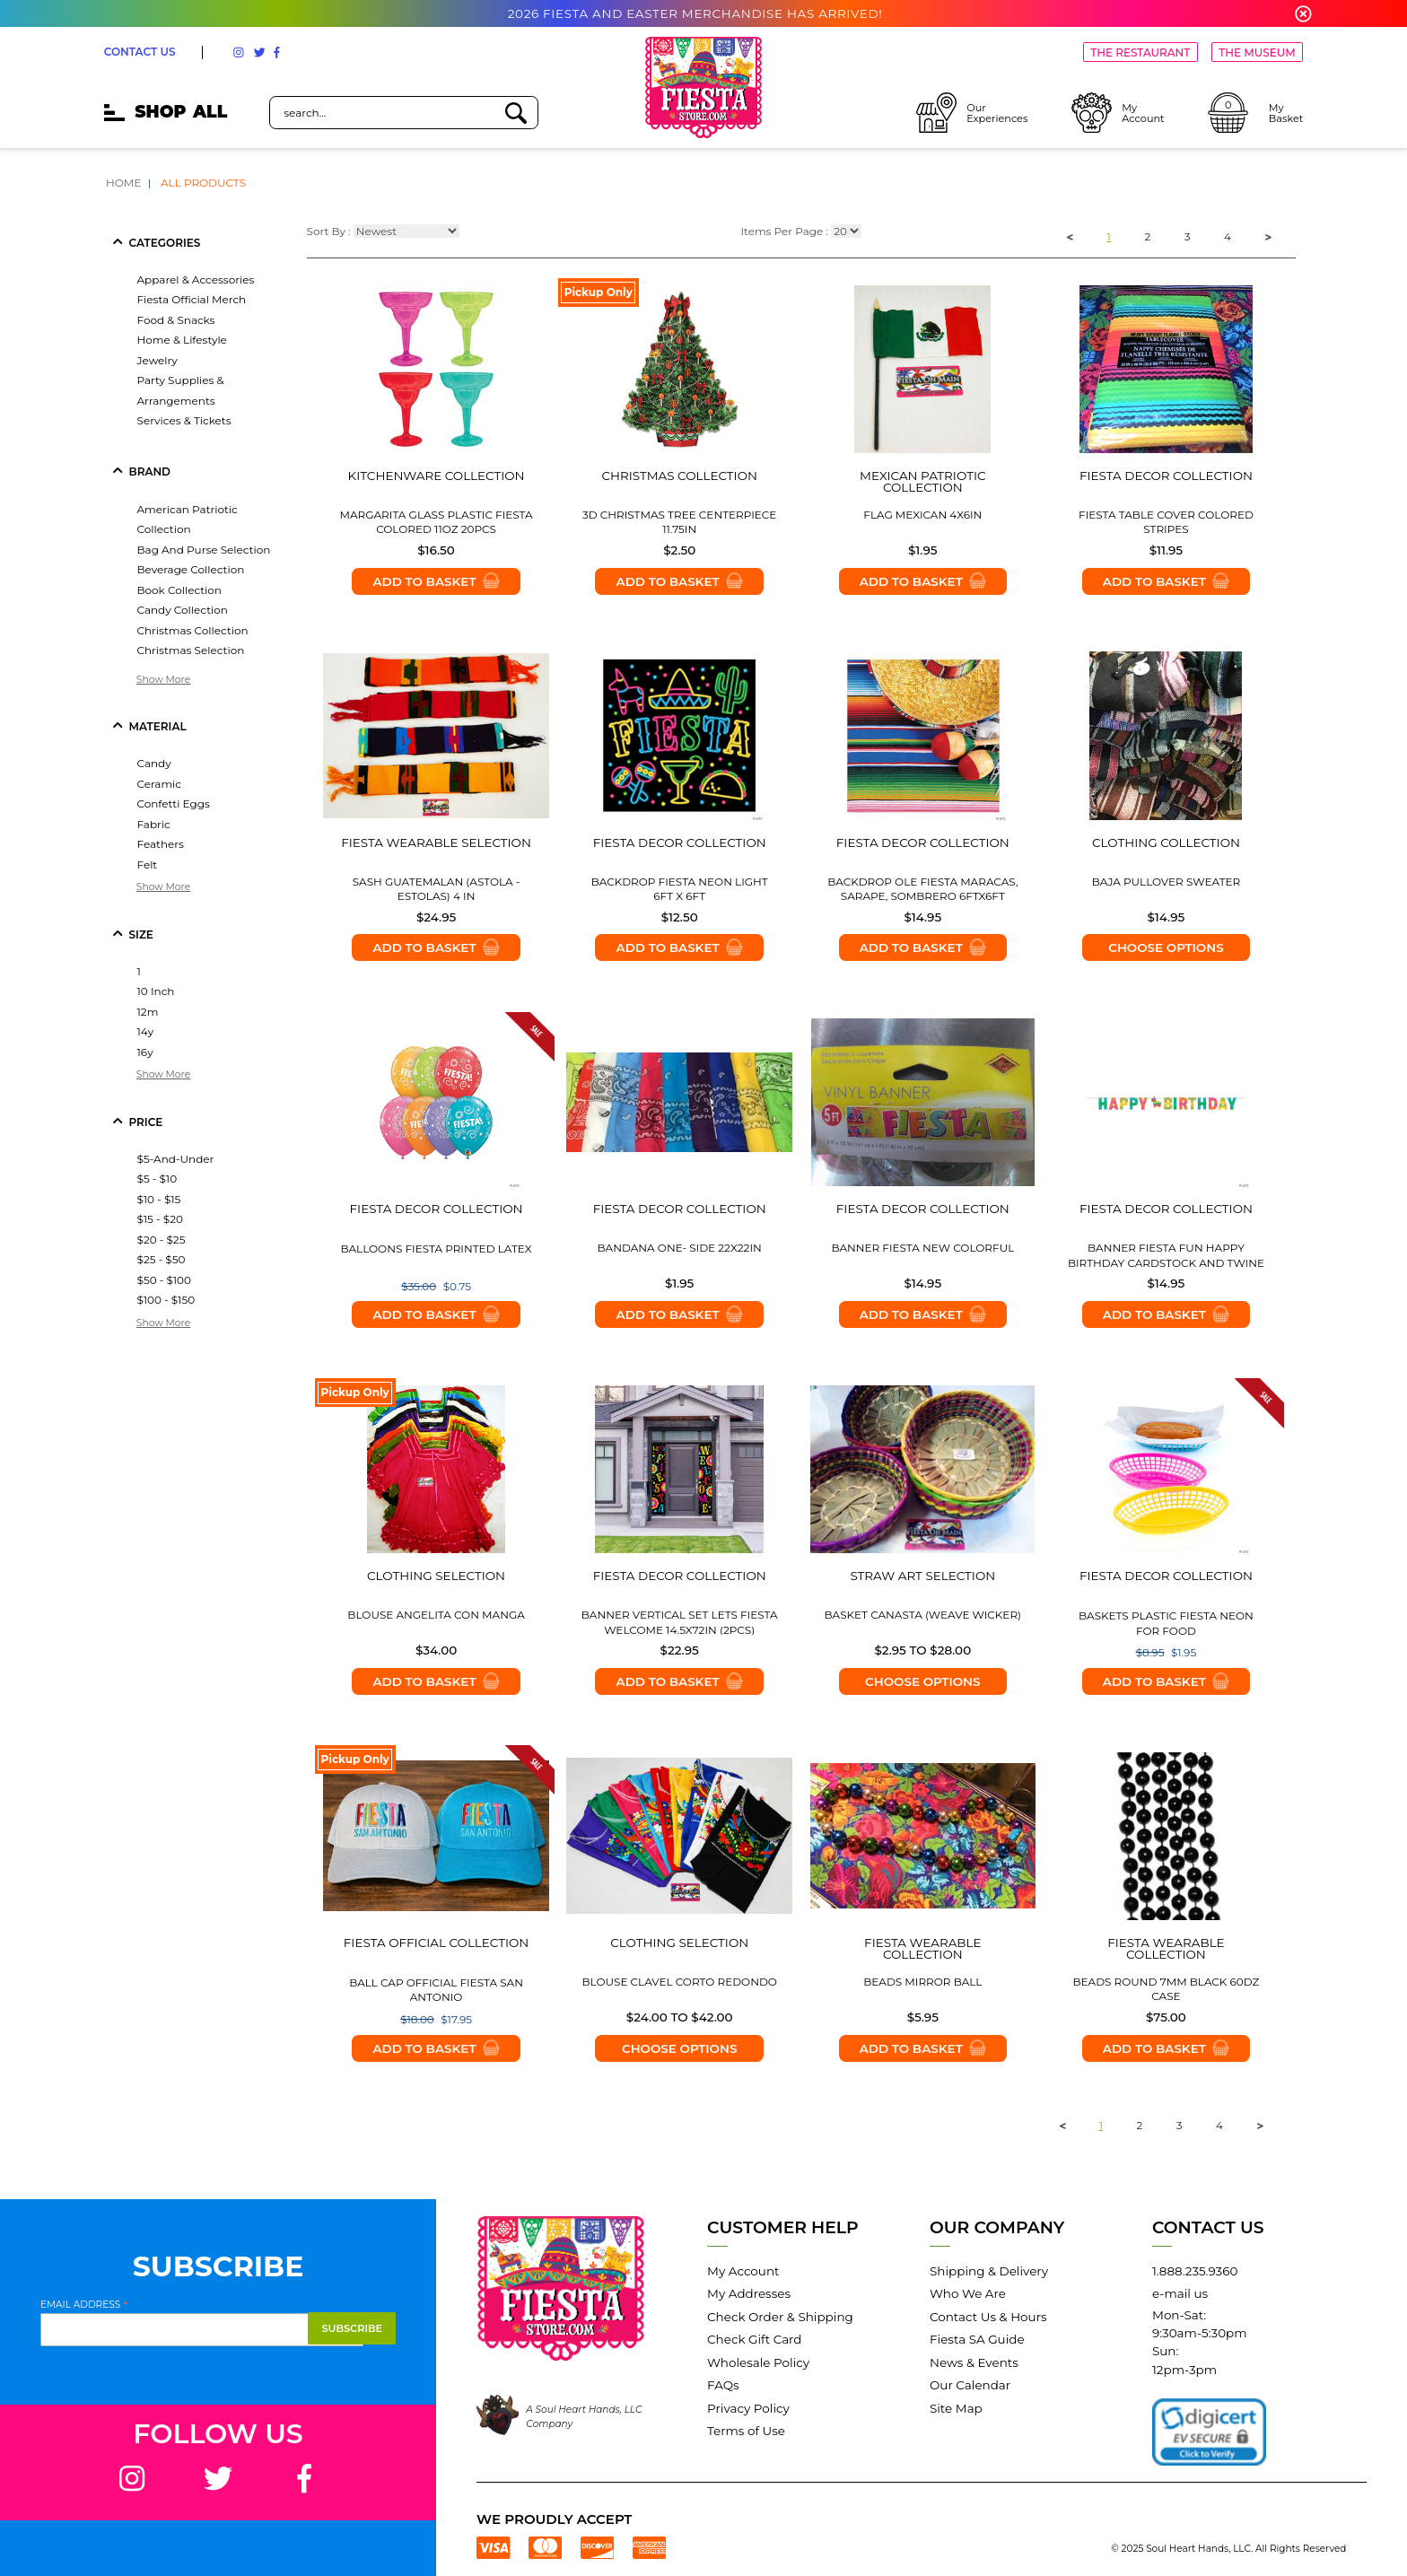  Describe the element at coordinates (123, 182) in the screenshot. I see `Home` at that location.